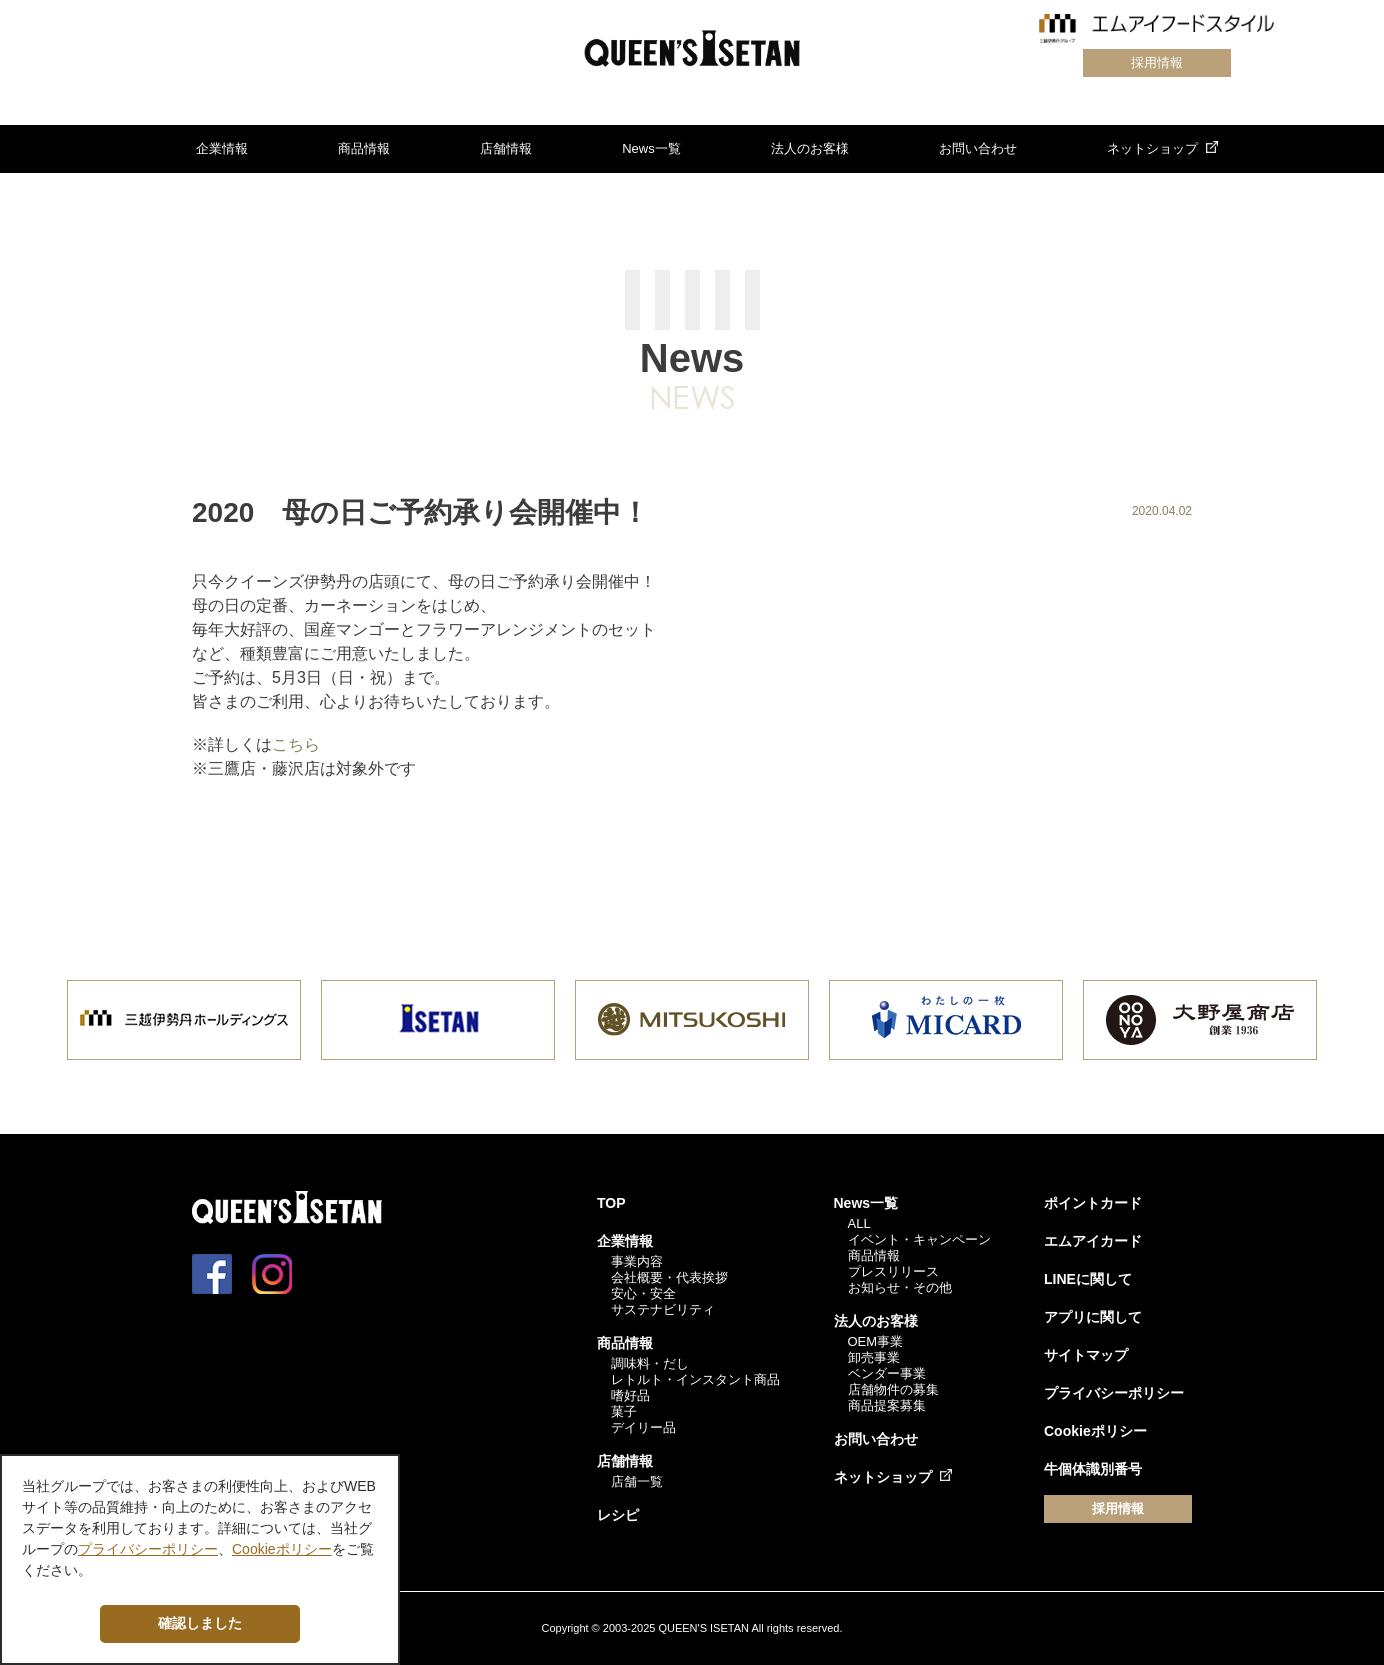 The width and height of the screenshot is (1384, 1665). Describe the element at coordinates (919, 1239) in the screenshot. I see `イベント・キャンペーン` at that location.